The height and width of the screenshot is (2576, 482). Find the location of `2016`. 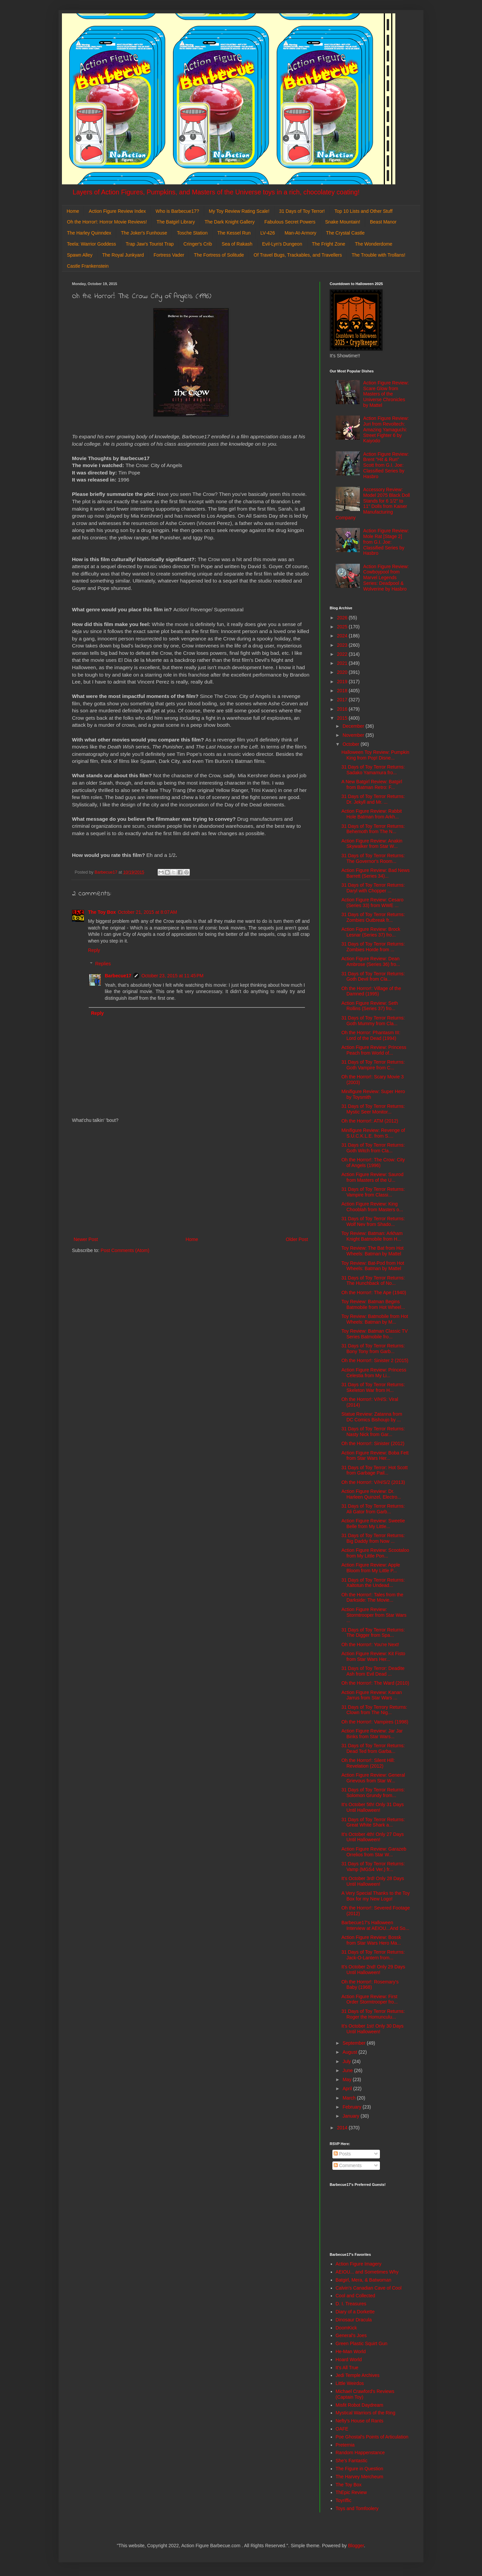

2016 is located at coordinates (343, 709).